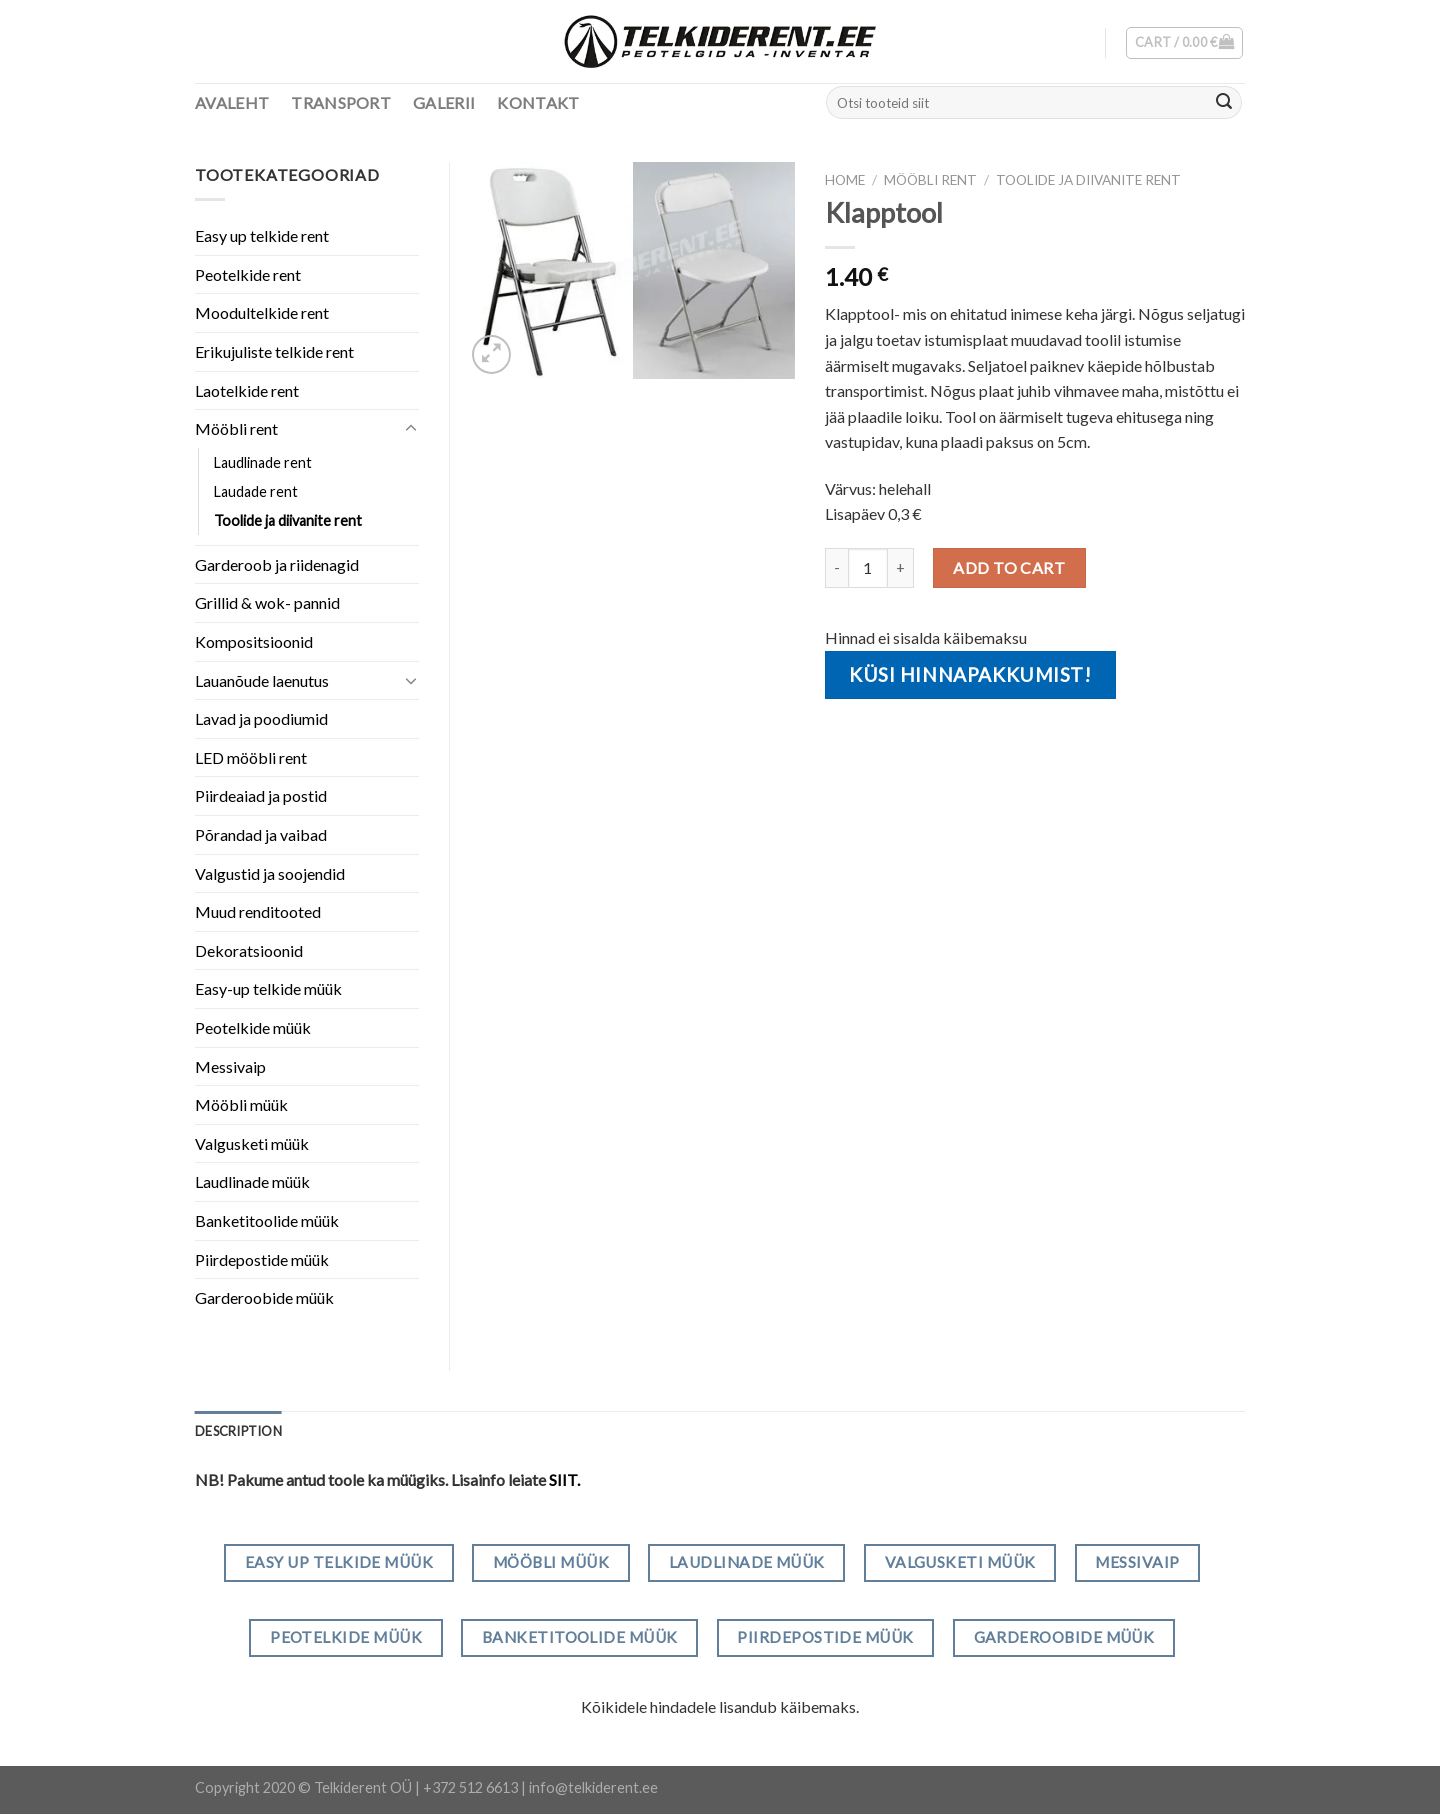 This screenshot has width=1440, height=1814. What do you see at coordinates (248, 274) in the screenshot?
I see `Peotelkide rent` at bounding box center [248, 274].